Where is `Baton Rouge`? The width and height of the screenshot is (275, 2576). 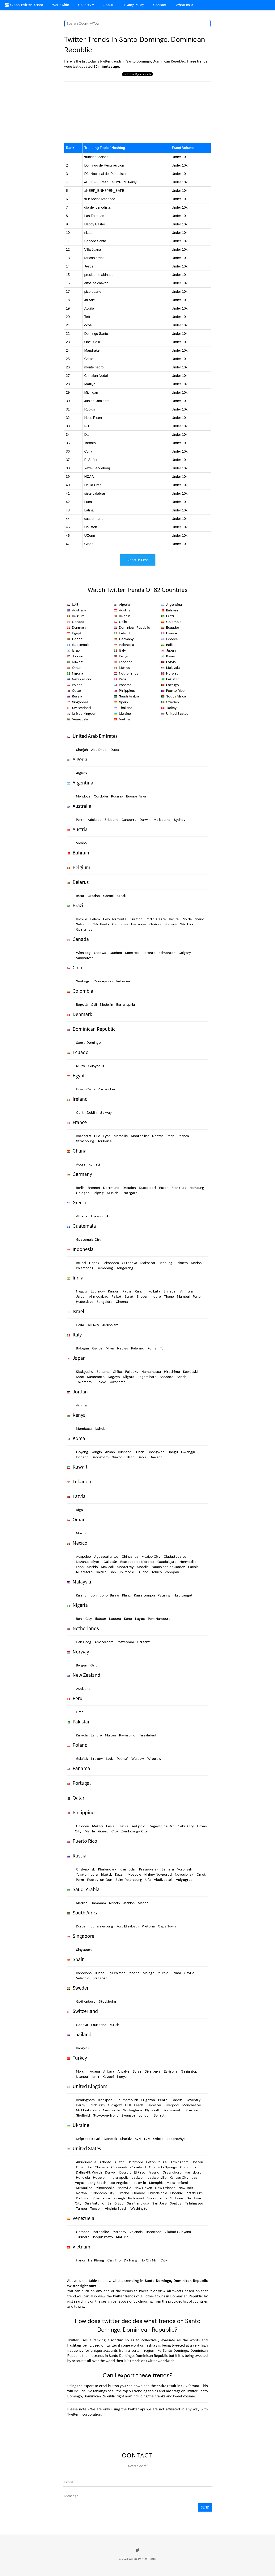
Baton Rouge is located at coordinates (156, 2162).